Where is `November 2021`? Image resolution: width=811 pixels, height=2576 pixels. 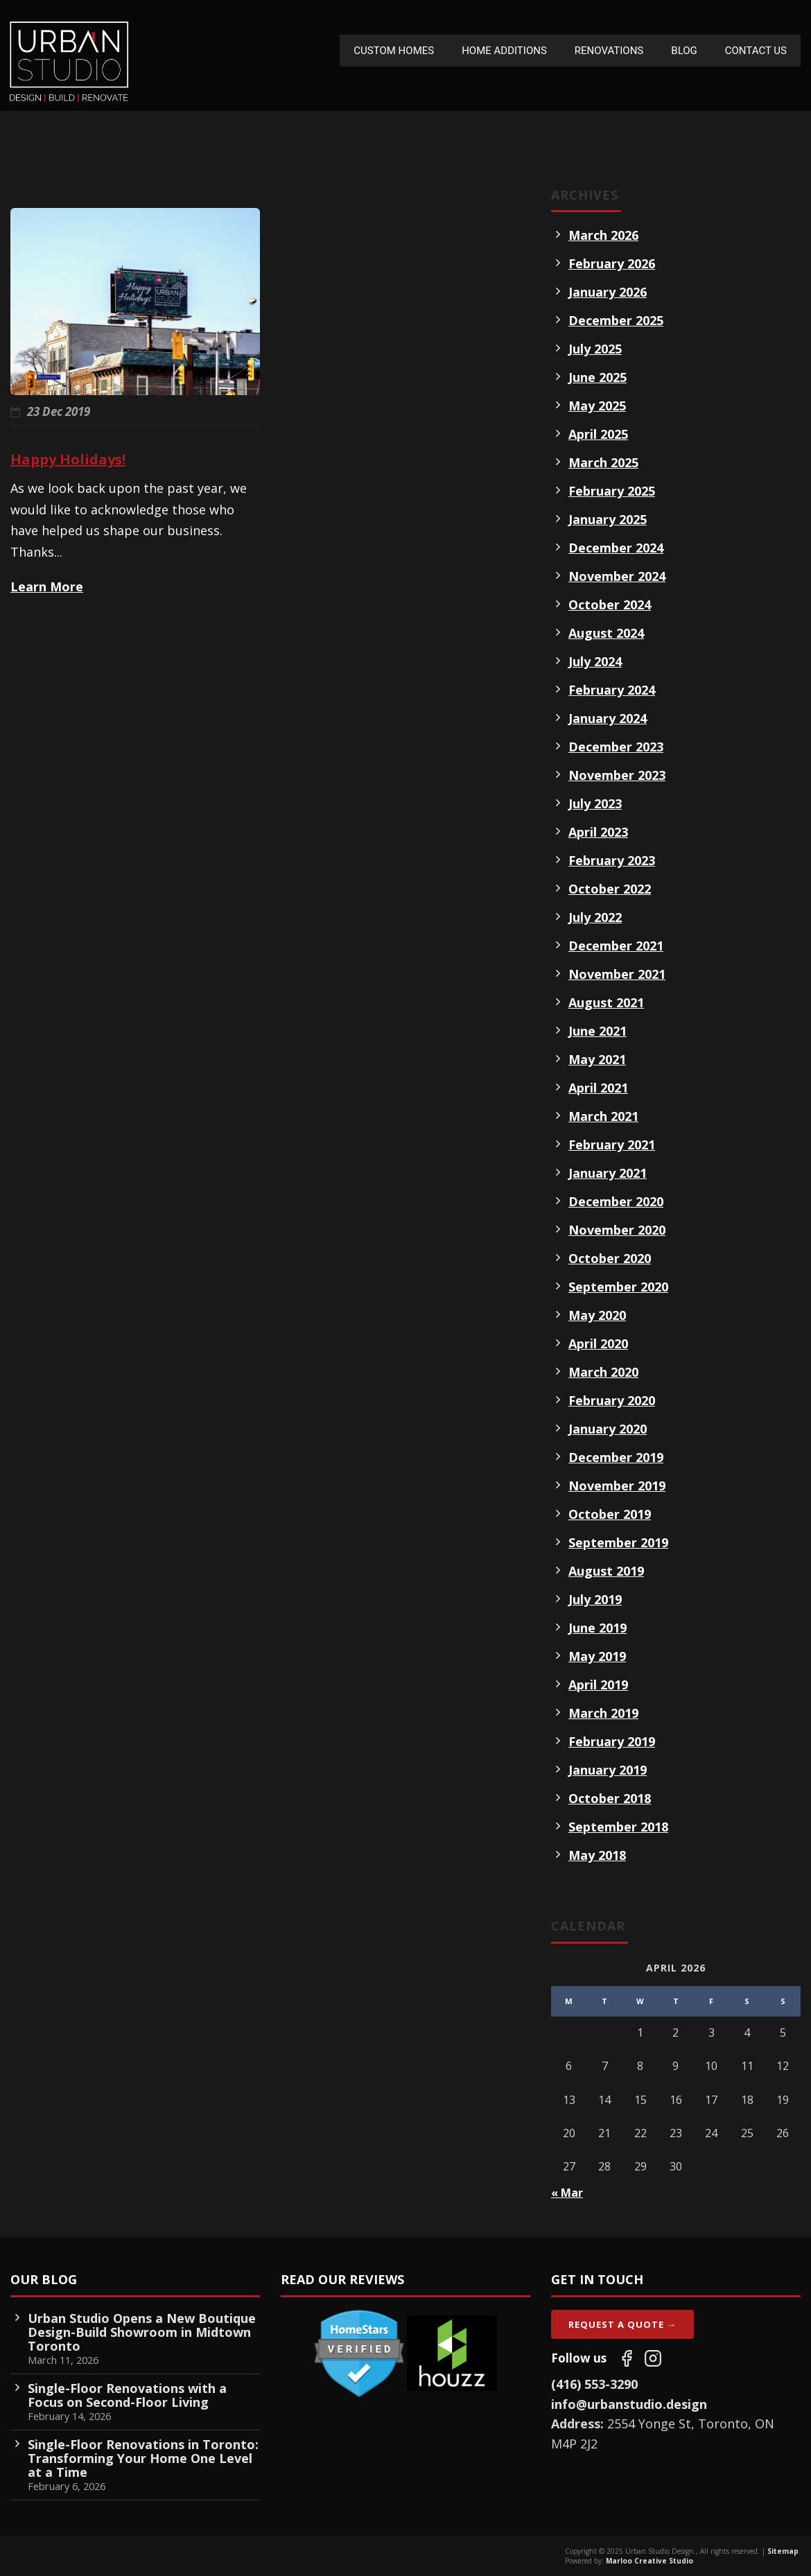 November 2021 is located at coordinates (616, 974).